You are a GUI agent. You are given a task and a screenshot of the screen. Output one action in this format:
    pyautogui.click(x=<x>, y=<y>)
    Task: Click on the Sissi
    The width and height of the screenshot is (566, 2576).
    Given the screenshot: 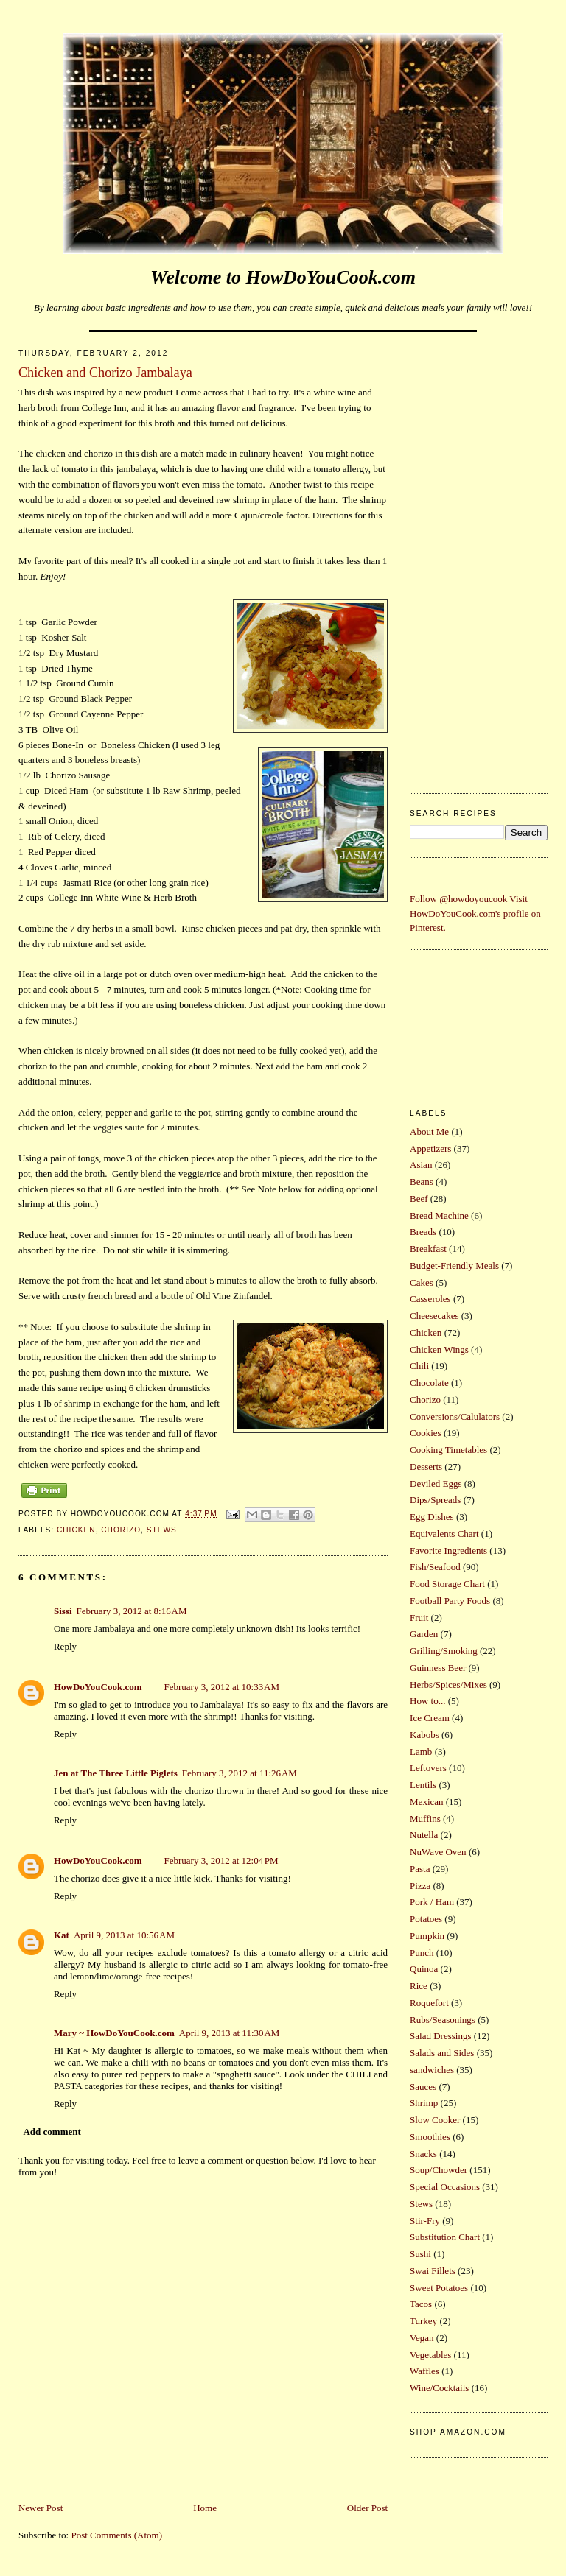 What is the action you would take?
    pyautogui.click(x=63, y=1610)
    